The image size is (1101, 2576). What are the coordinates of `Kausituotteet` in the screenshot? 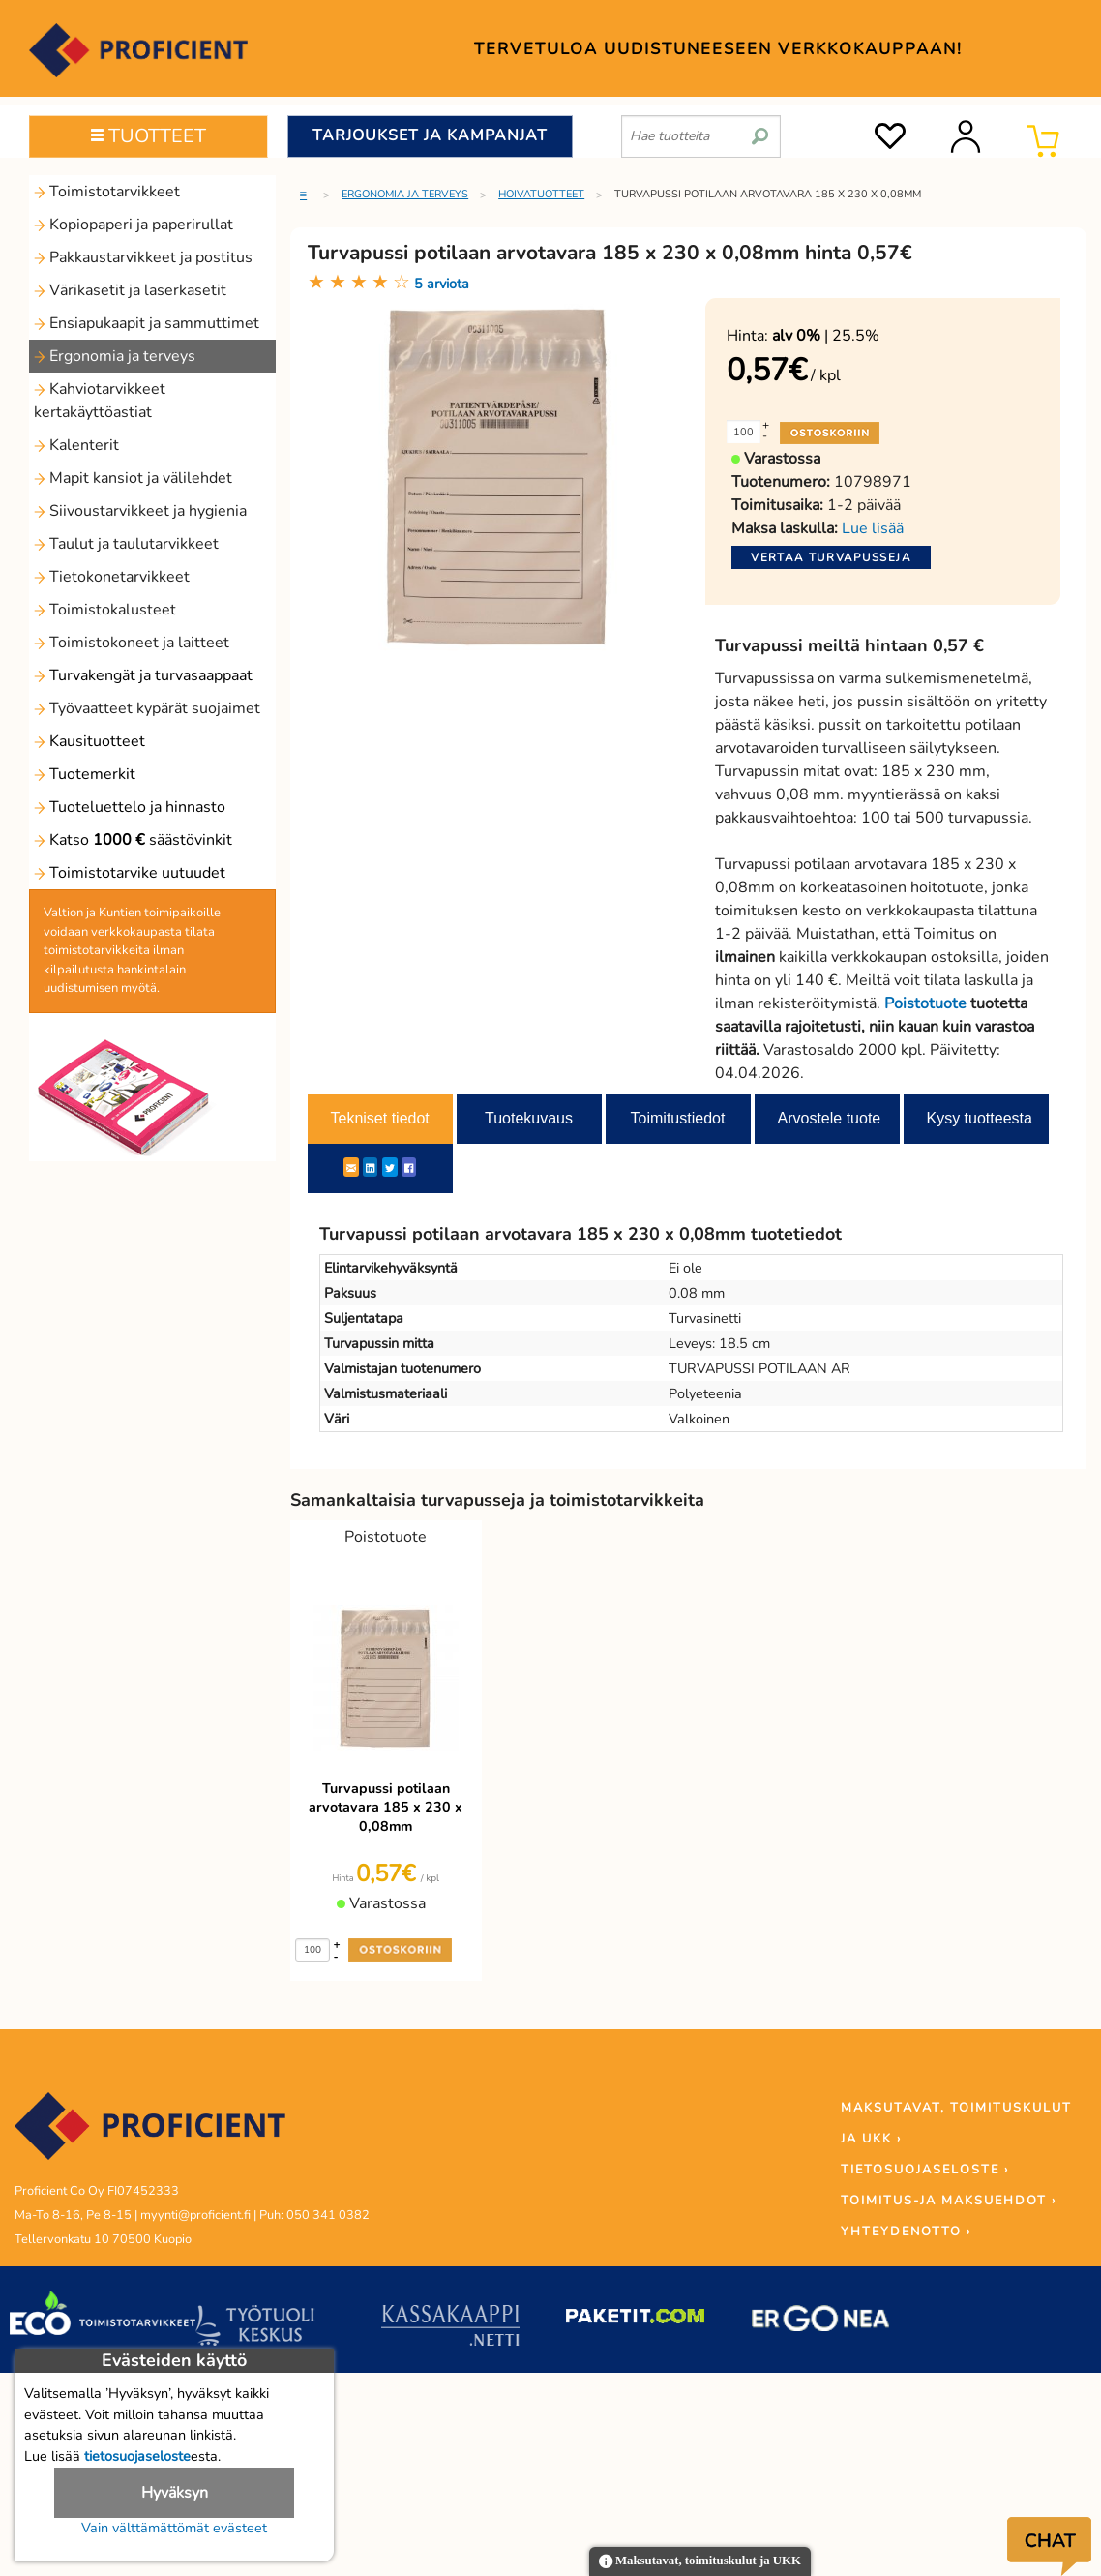 It's located at (89, 741).